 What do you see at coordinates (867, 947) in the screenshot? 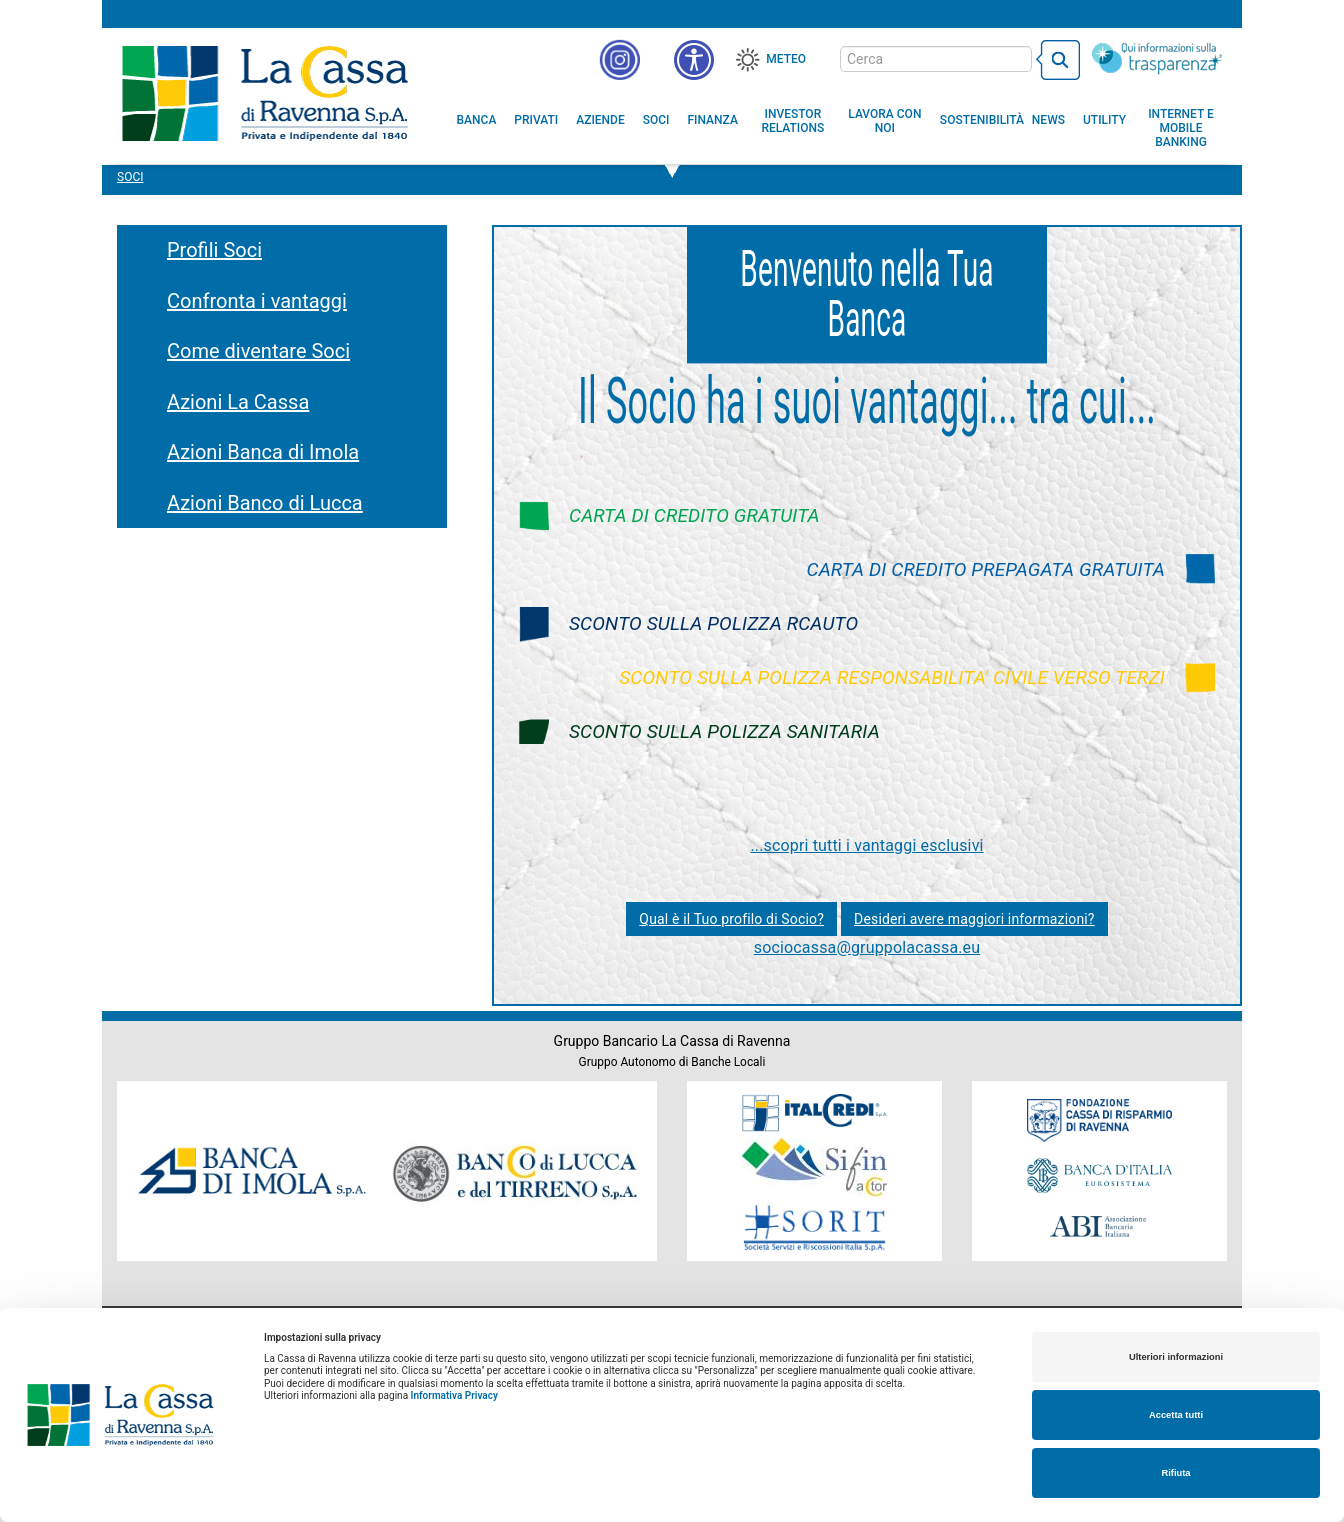
I see `sociocassa@gruppolacassa.eu` at bounding box center [867, 947].